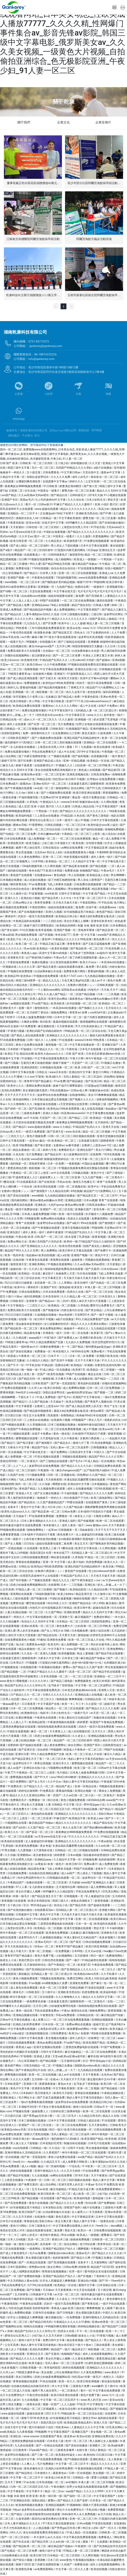 Image resolution: width=127 pixels, height=2576 pixels. What do you see at coordinates (74, 760) in the screenshot?
I see `亚洲一区精品视频` at bounding box center [74, 760].